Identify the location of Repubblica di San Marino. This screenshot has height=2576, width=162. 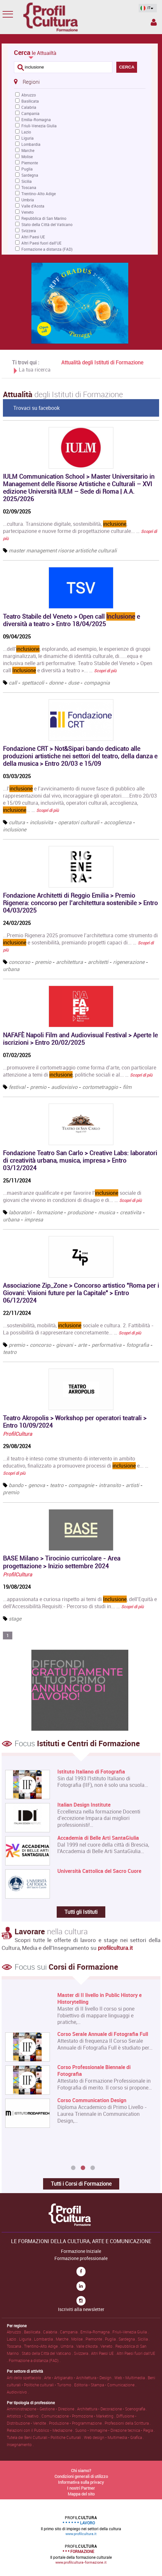
(43, 218).